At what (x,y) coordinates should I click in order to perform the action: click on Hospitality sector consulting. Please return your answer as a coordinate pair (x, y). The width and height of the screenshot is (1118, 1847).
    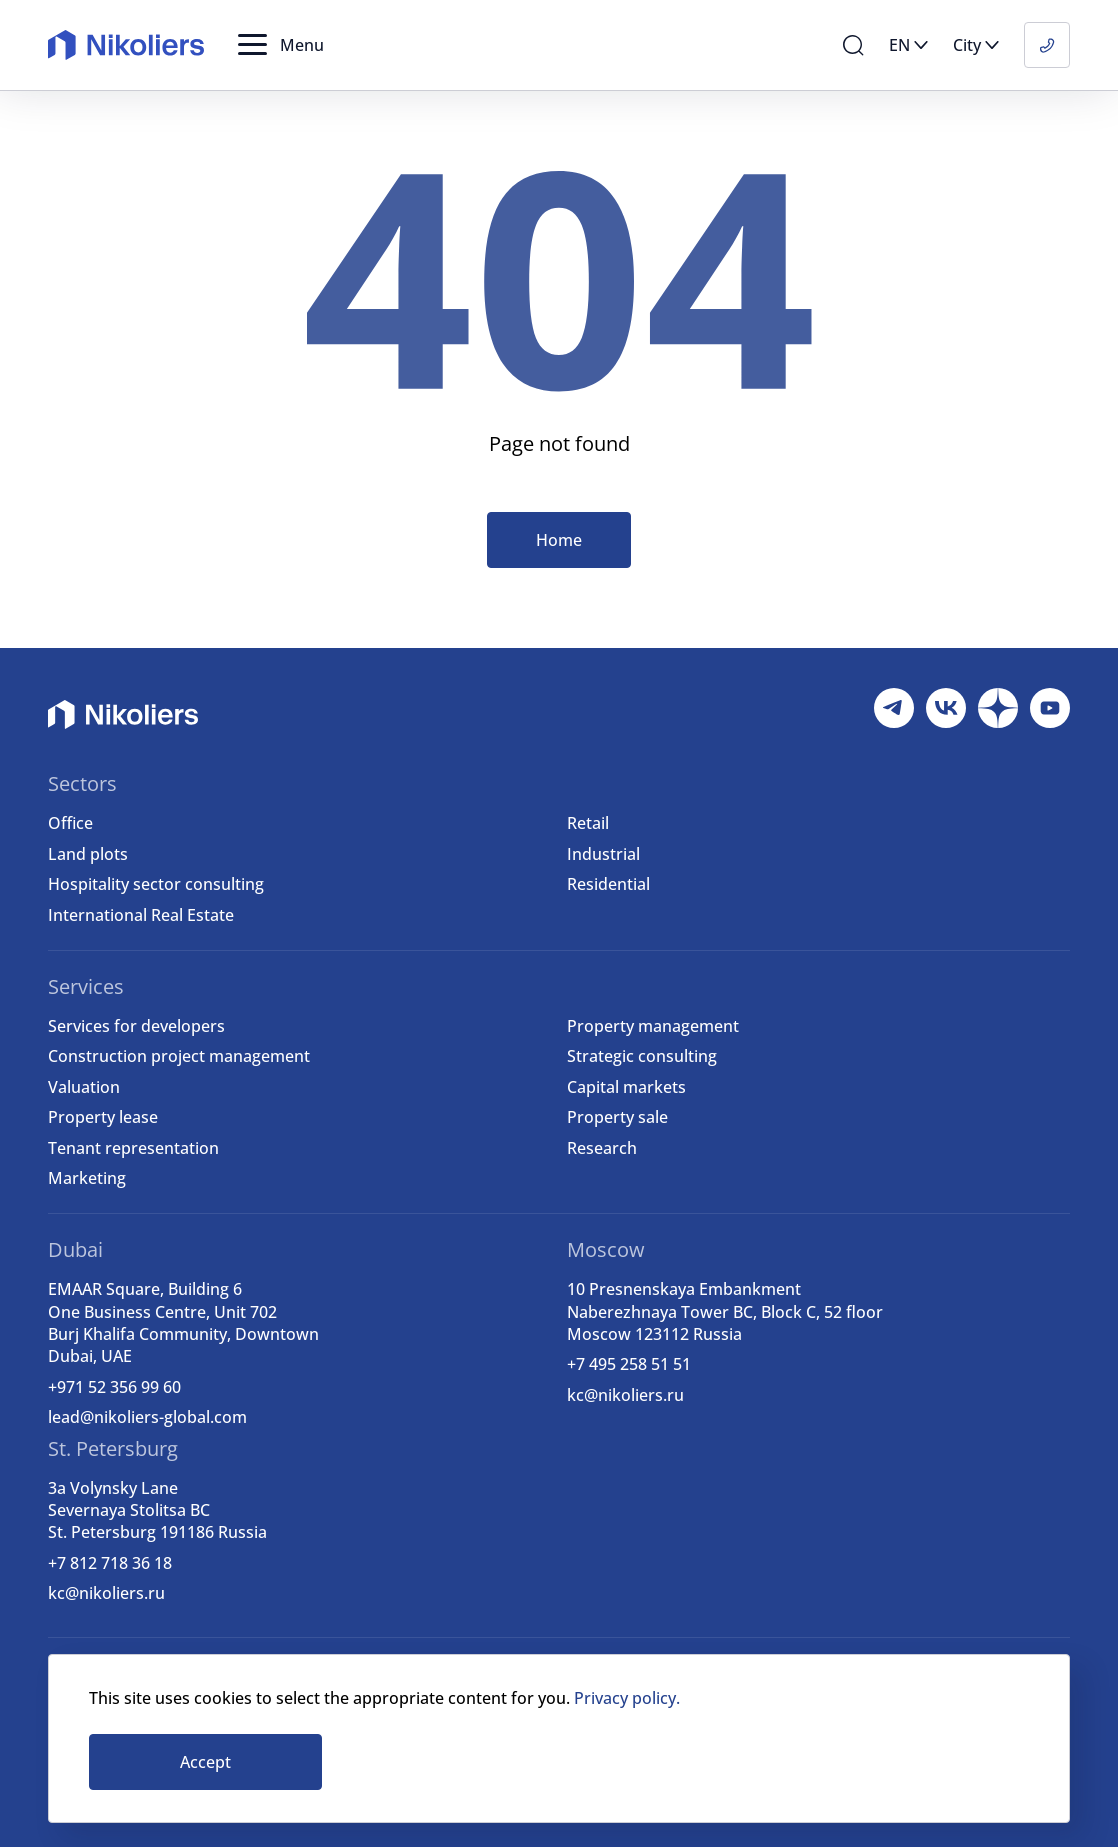
    Looking at the image, I should click on (156, 884).